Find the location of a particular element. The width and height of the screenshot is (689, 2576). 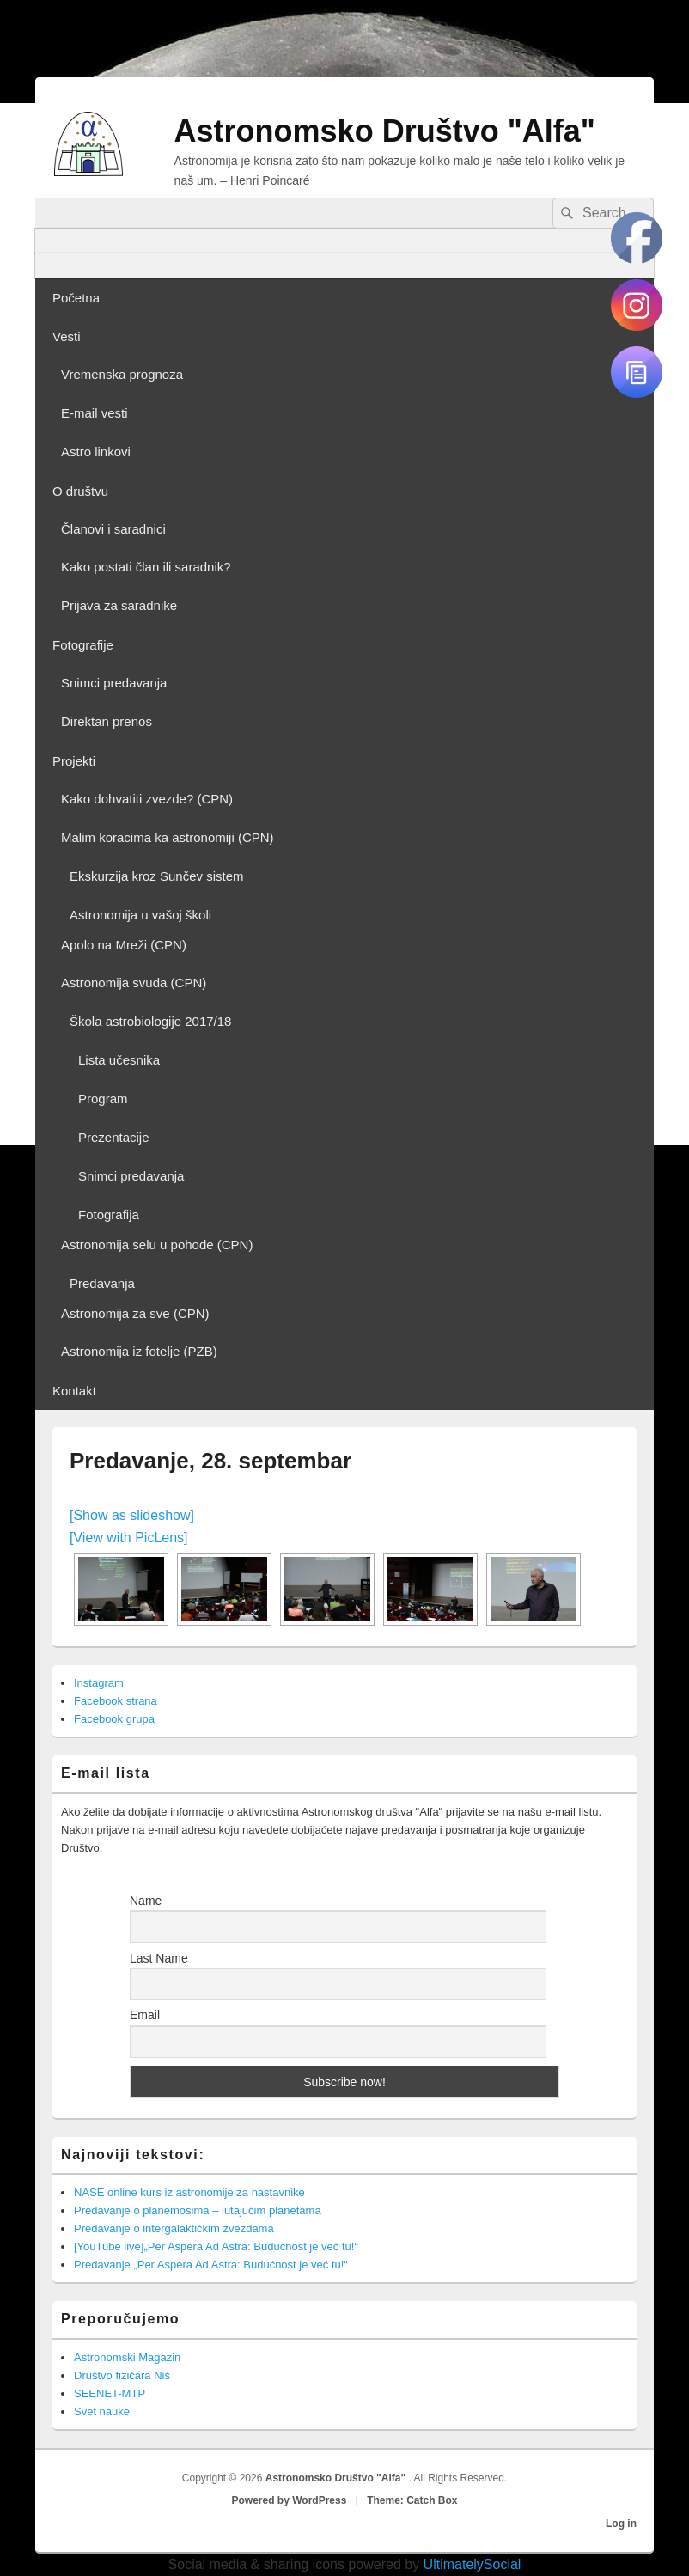

Fotografija is located at coordinates (108, 1214).